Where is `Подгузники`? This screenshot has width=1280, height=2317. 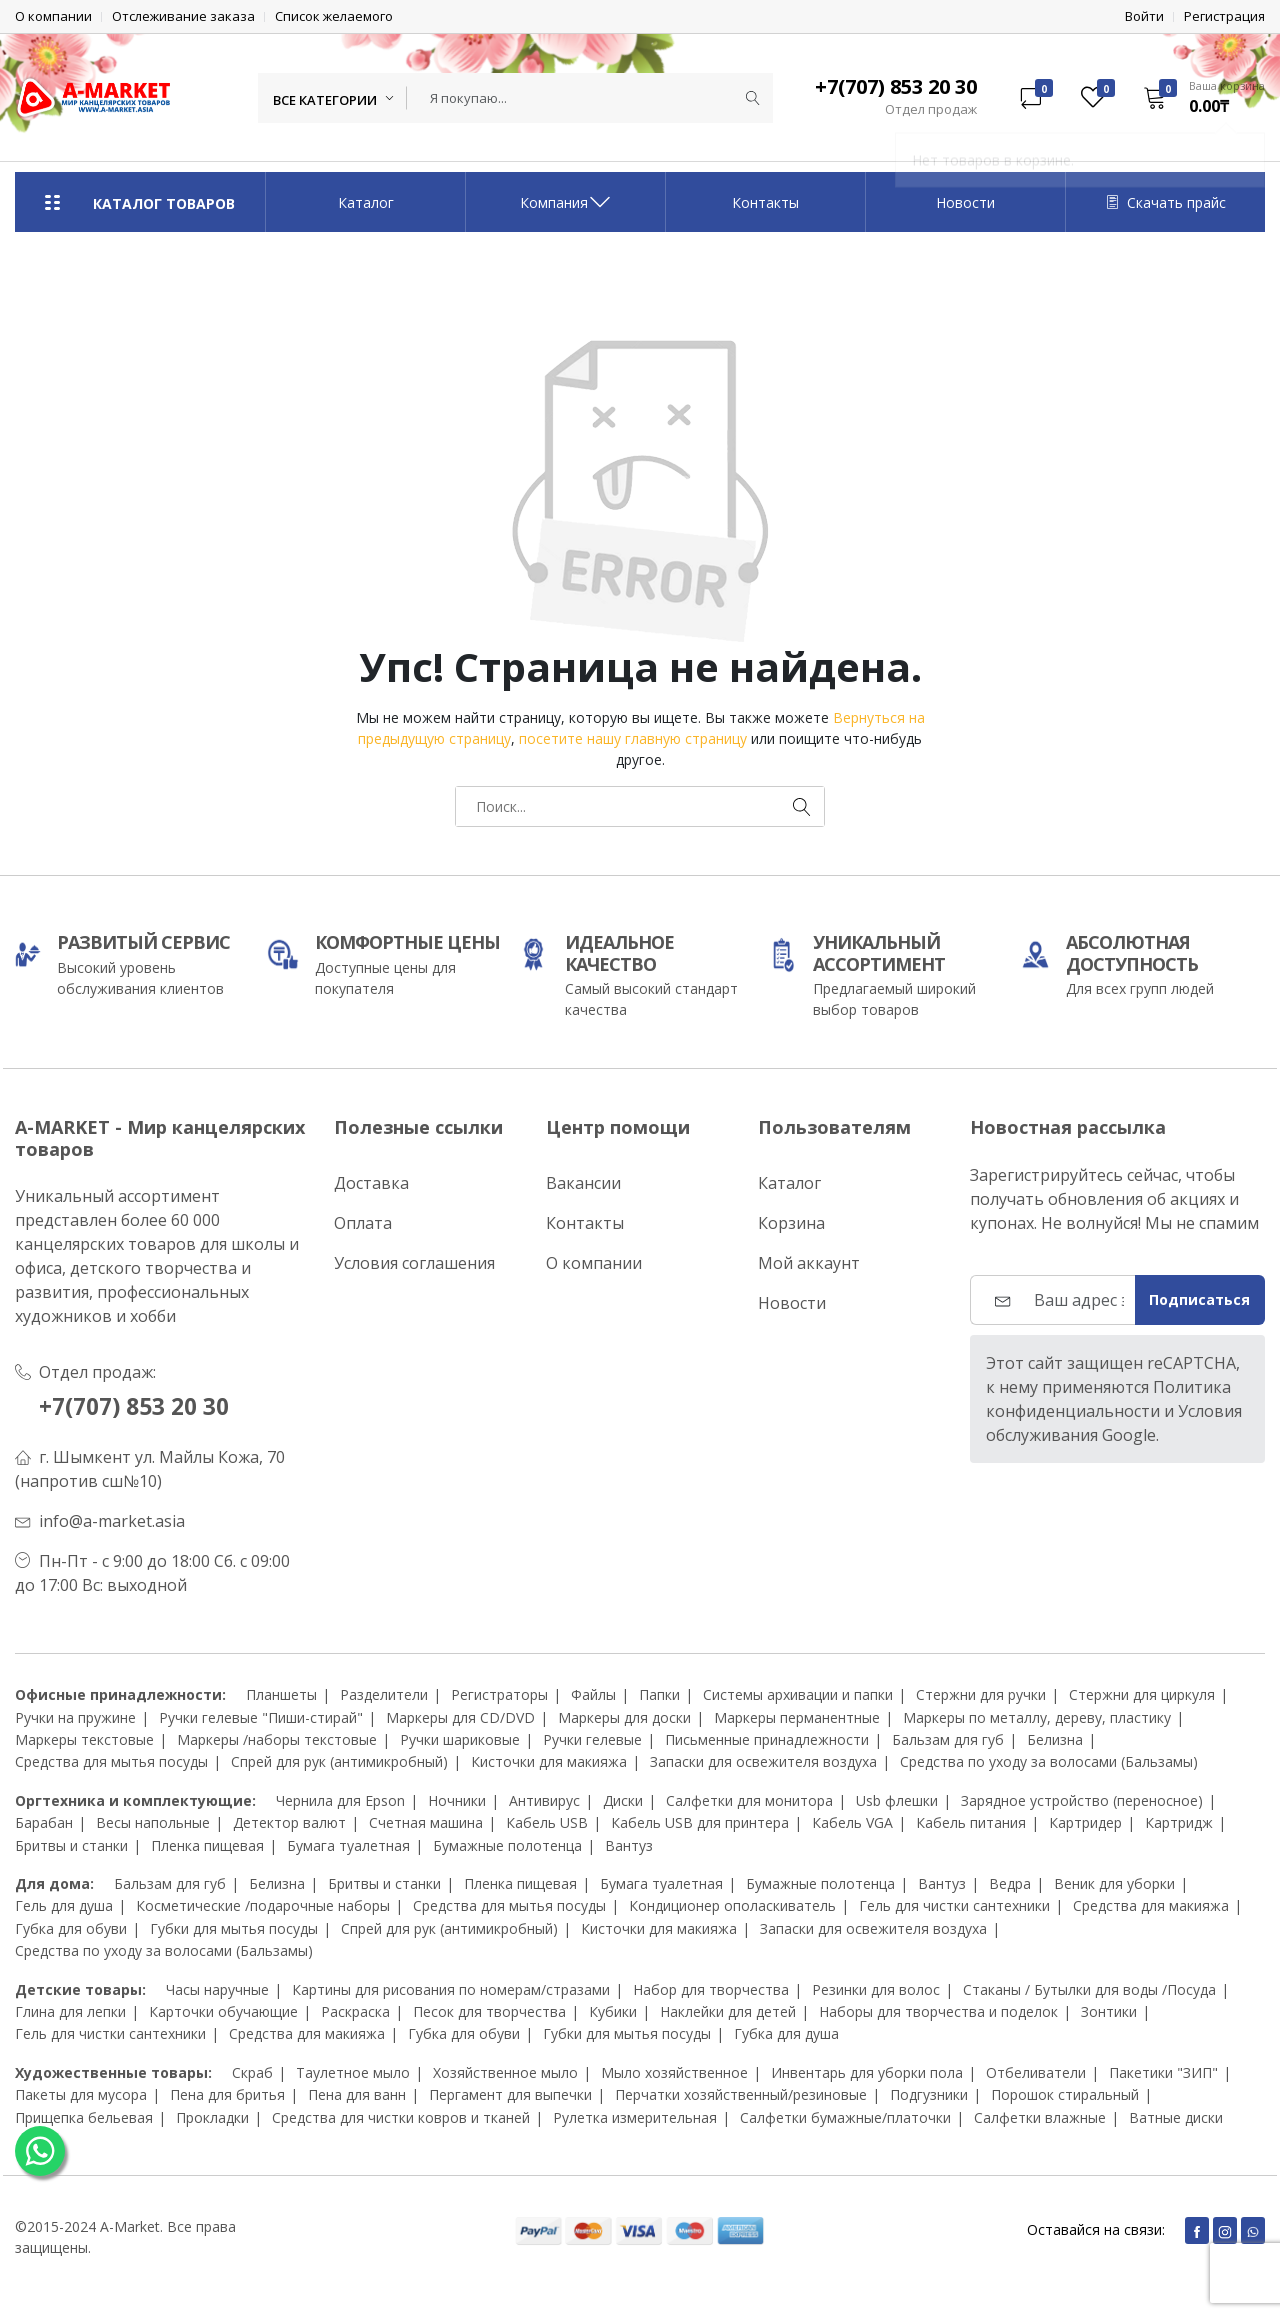
Подгузники is located at coordinates (929, 2094).